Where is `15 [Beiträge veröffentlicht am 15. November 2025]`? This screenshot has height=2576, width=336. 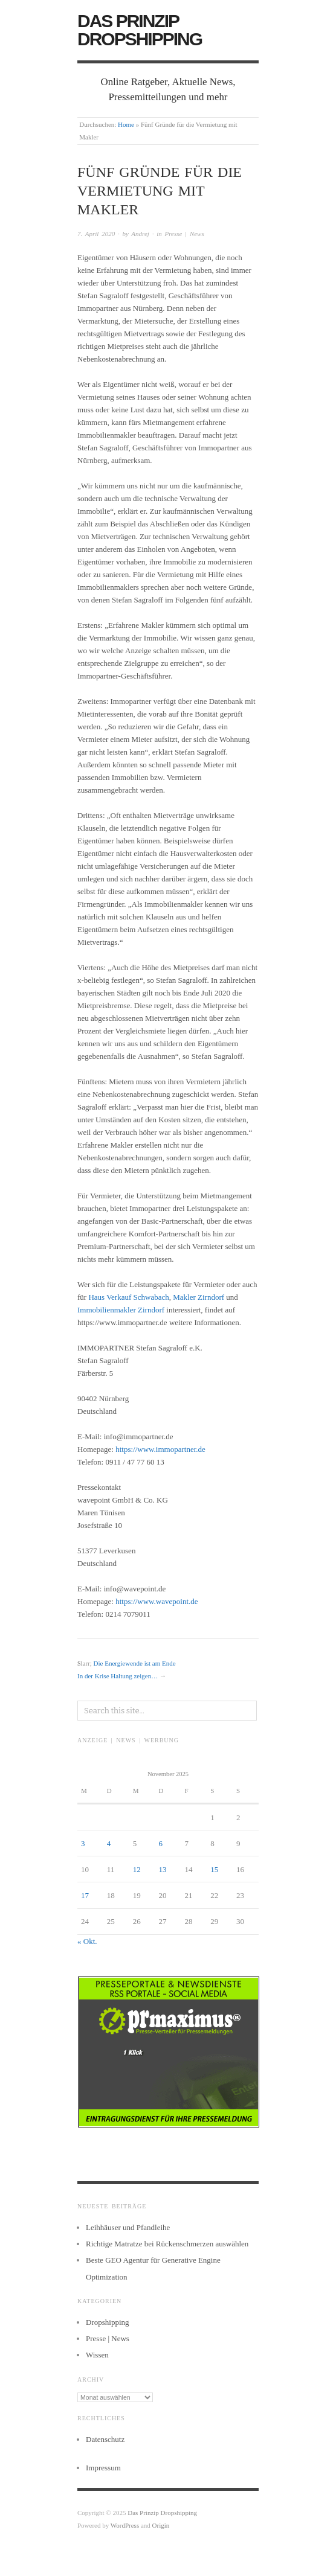 15 [Beiträge veröffentlicht am 15. November 2025] is located at coordinates (214, 1869).